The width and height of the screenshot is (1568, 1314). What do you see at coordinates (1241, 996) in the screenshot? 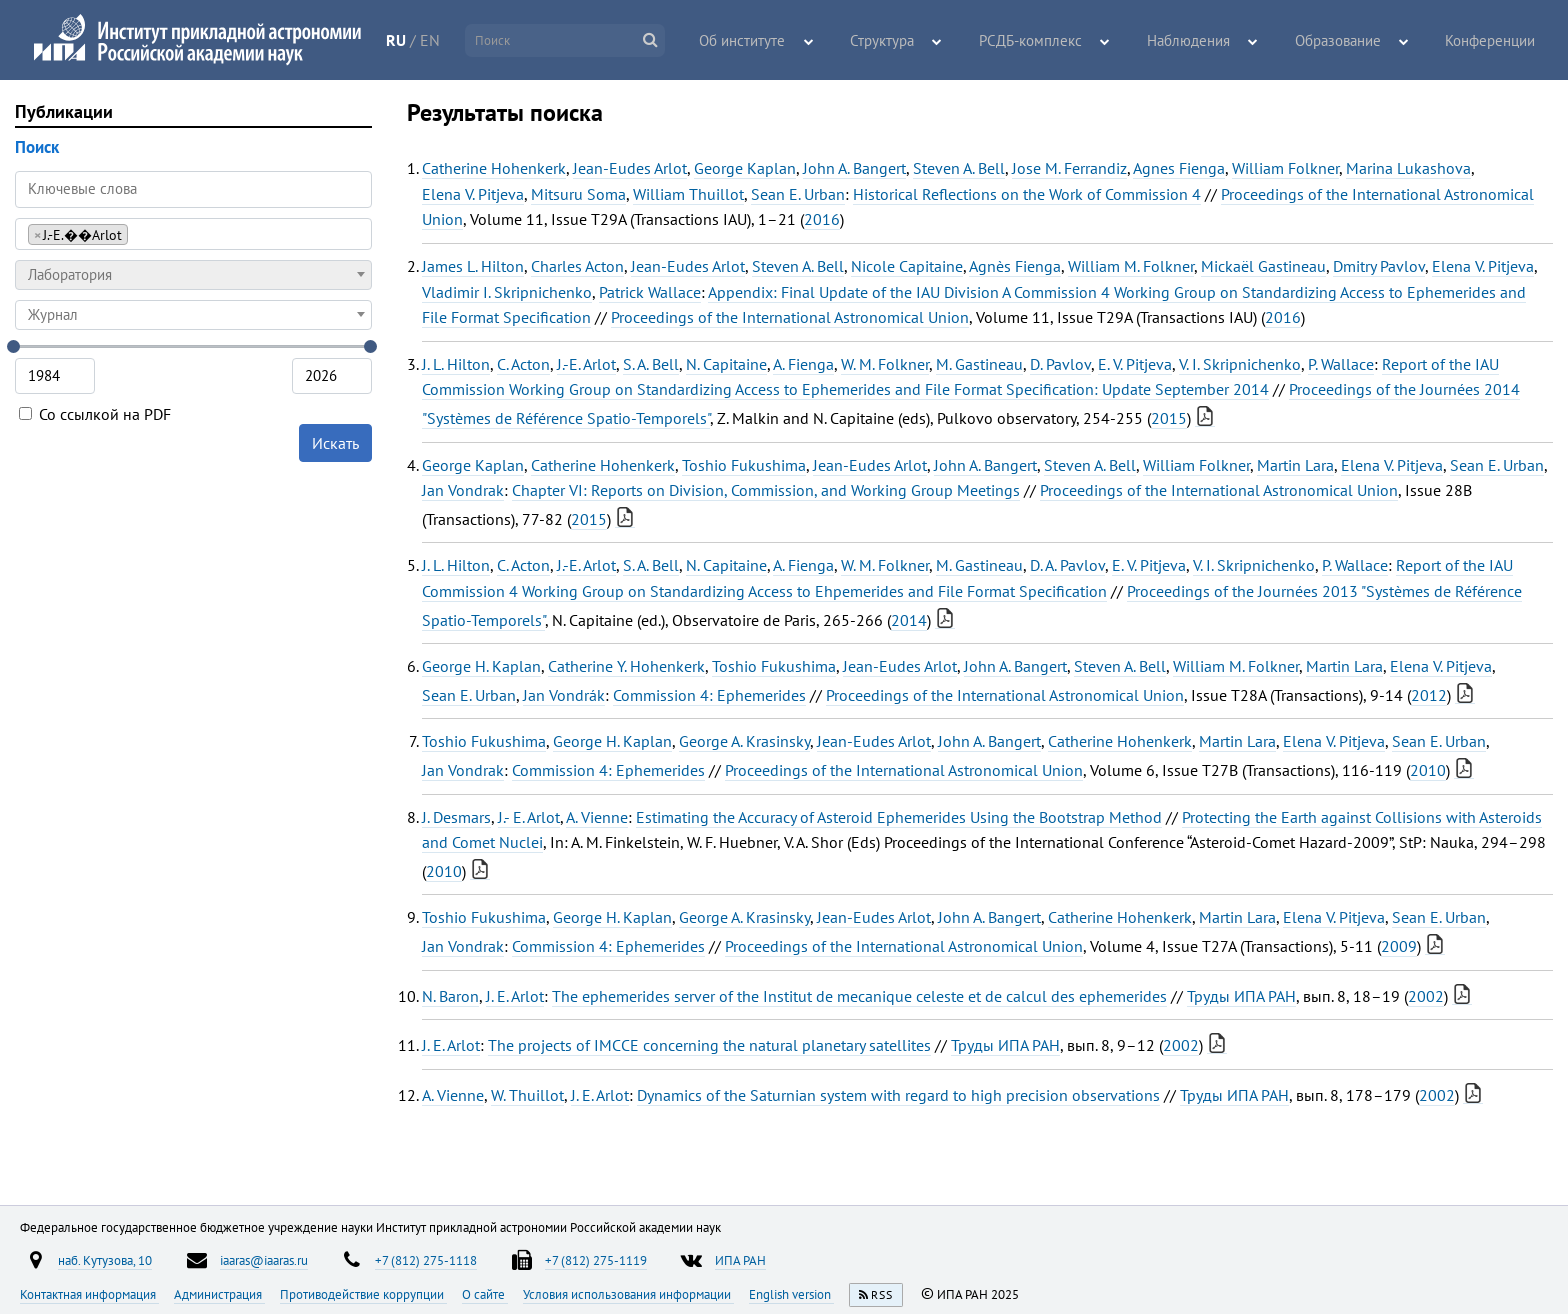
I see `Труды ИПА РАН` at bounding box center [1241, 996].